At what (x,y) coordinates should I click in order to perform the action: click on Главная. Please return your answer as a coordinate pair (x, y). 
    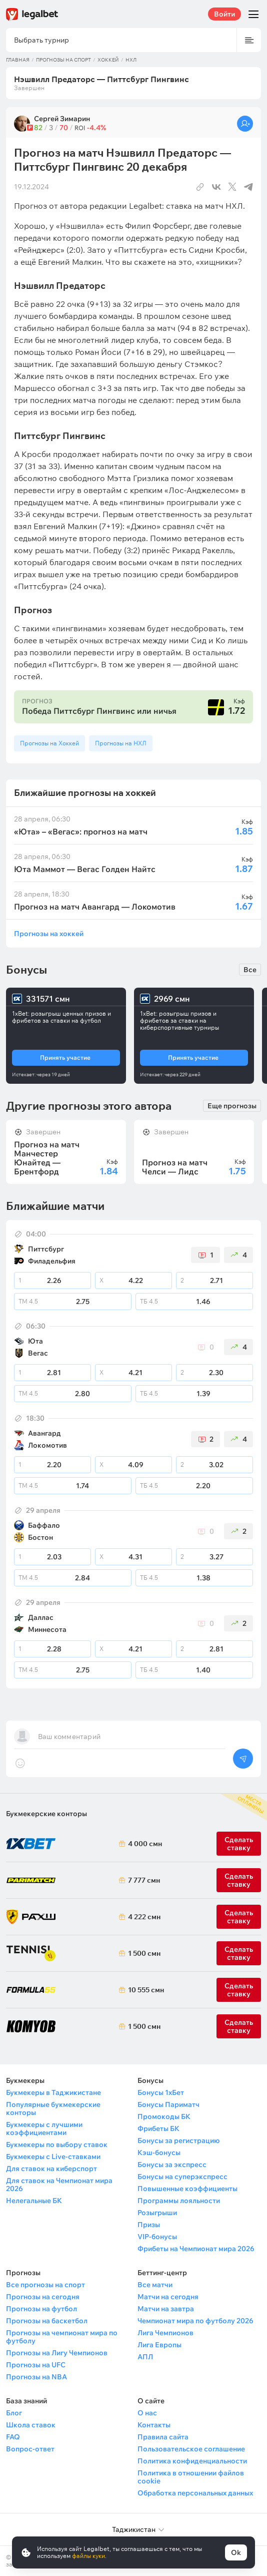
    Looking at the image, I should click on (18, 60).